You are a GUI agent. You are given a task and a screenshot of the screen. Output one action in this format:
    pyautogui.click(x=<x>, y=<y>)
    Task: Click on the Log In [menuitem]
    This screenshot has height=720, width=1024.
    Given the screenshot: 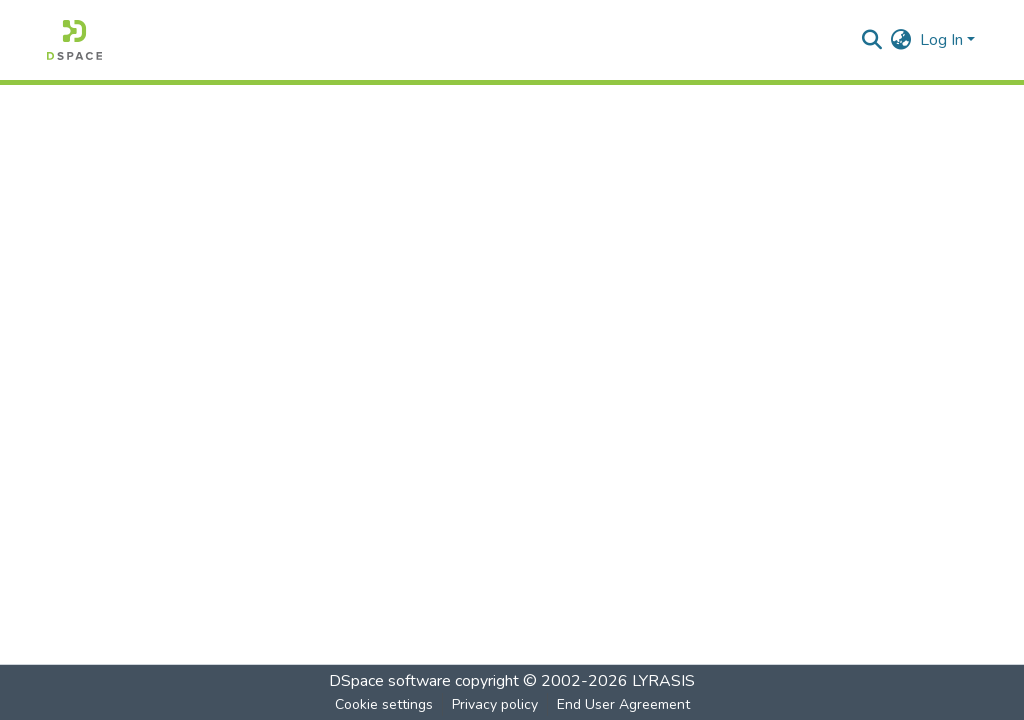 What is the action you would take?
    pyautogui.click(x=941, y=40)
    